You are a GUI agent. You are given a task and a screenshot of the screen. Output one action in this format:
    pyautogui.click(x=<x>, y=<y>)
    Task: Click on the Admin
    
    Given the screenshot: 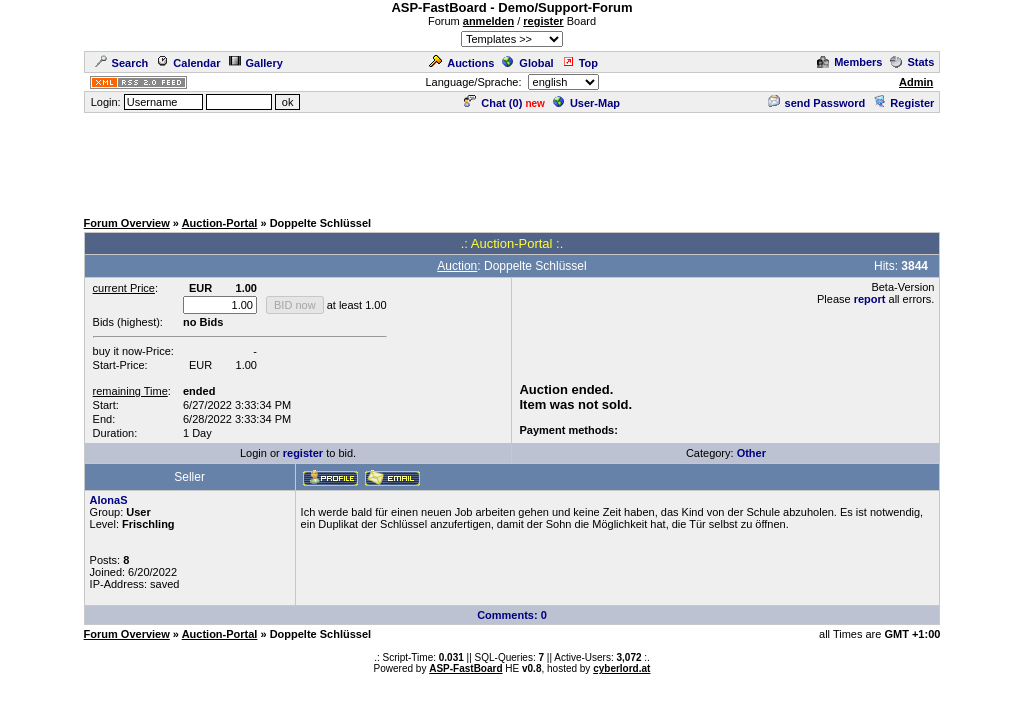 What is the action you would take?
    pyautogui.click(x=916, y=82)
    